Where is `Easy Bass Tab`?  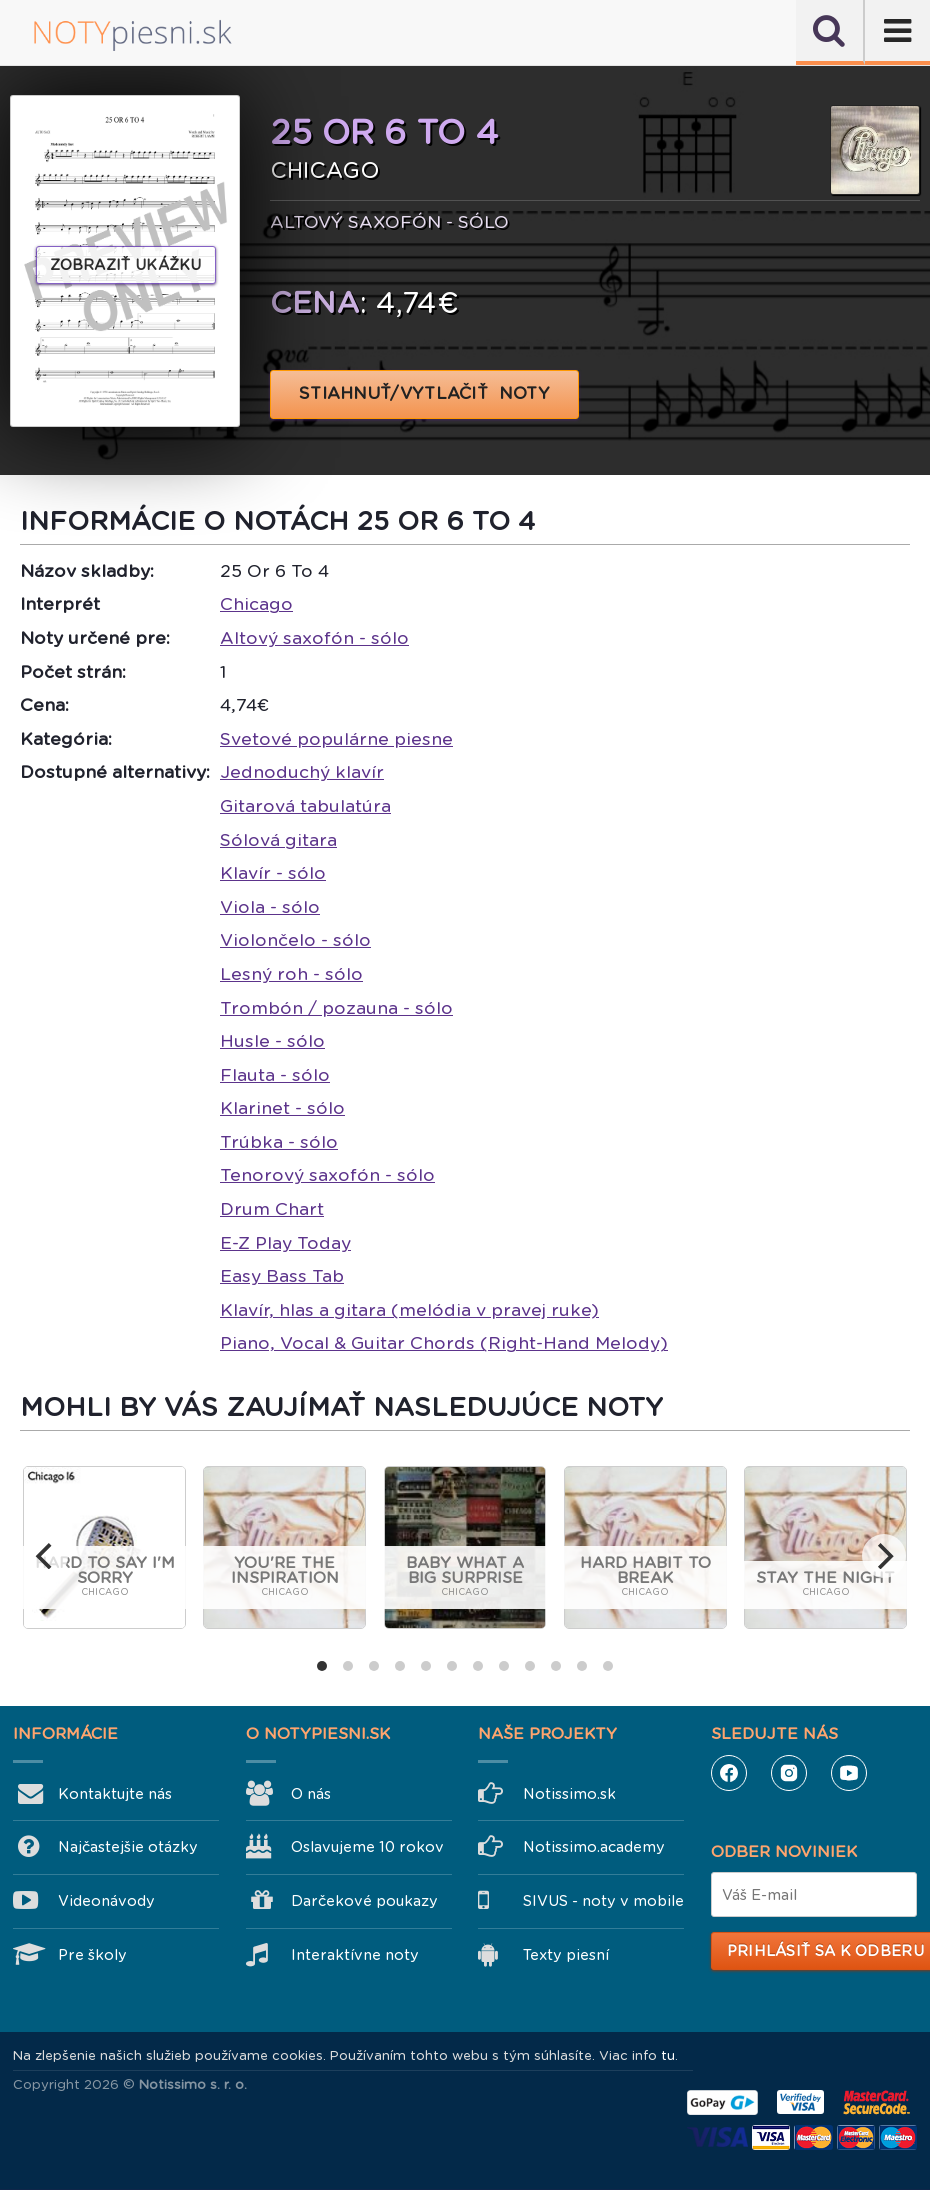
Easy Bass Tab is located at coordinates (282, 1276).